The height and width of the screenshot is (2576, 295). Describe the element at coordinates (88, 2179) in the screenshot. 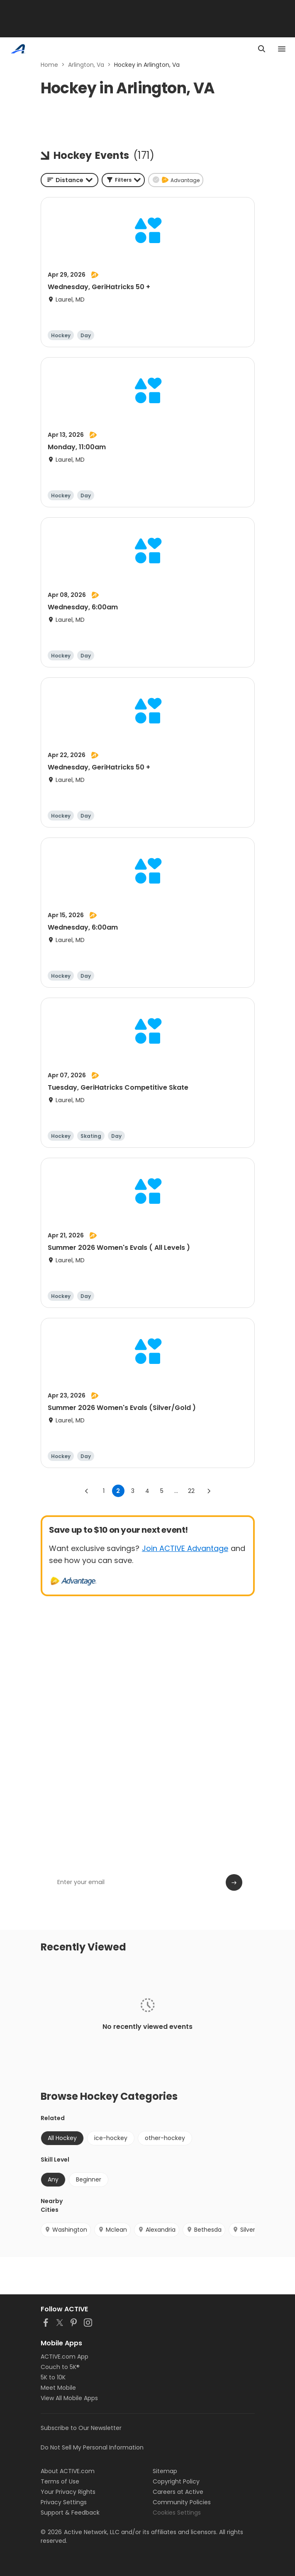

I see `Beginner` at that location.